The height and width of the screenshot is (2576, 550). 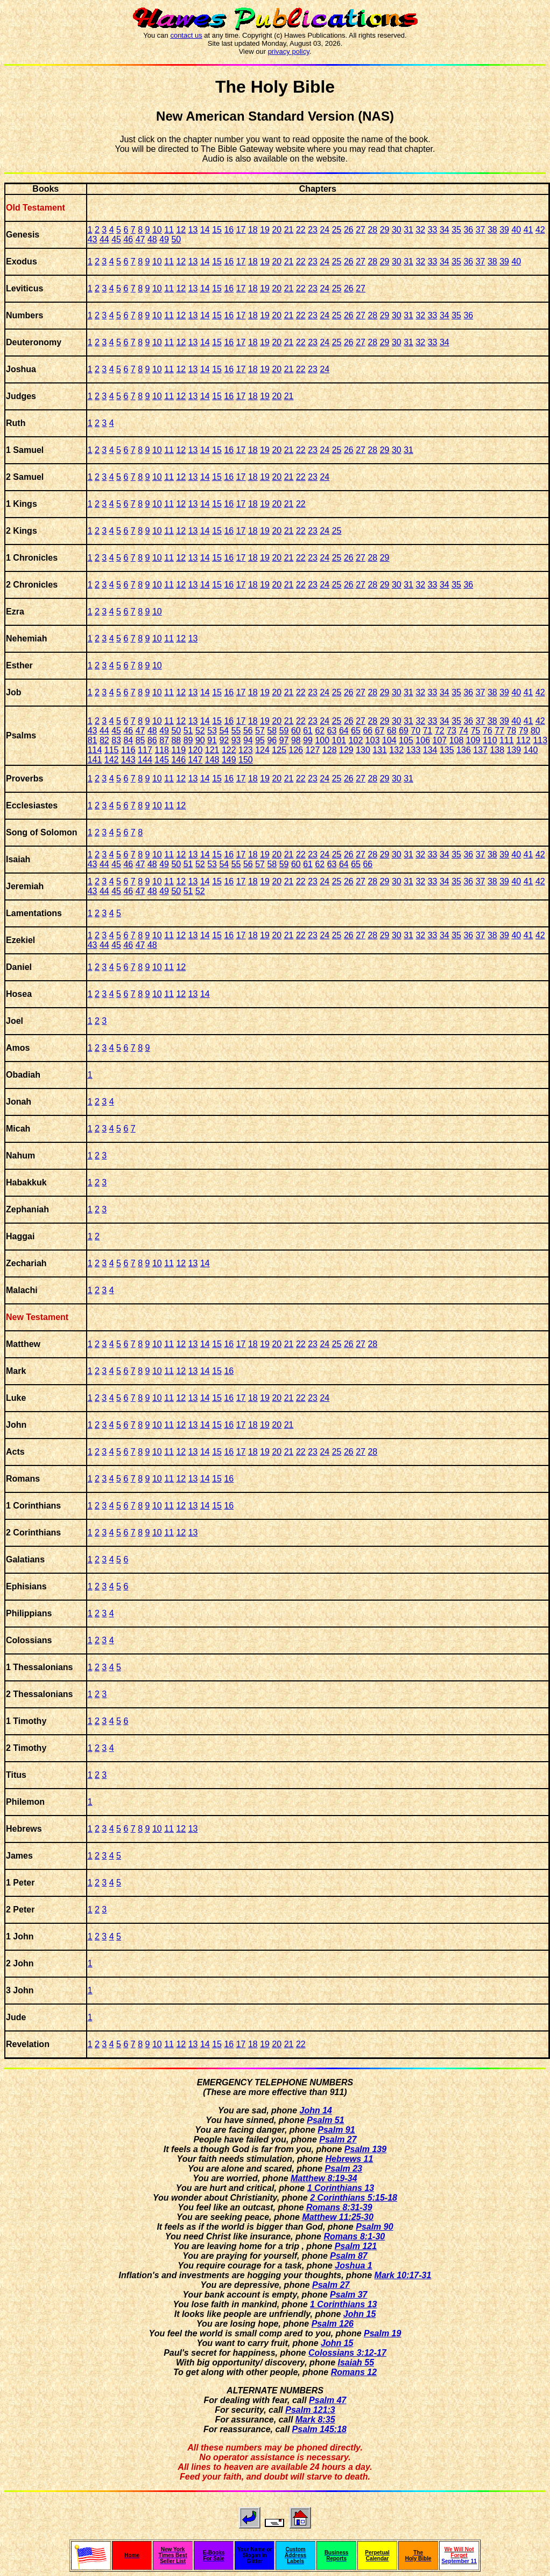 What do you see at coordinates (205, 229) in the screenshot?
I see `14` at bounding box center [205, 229].